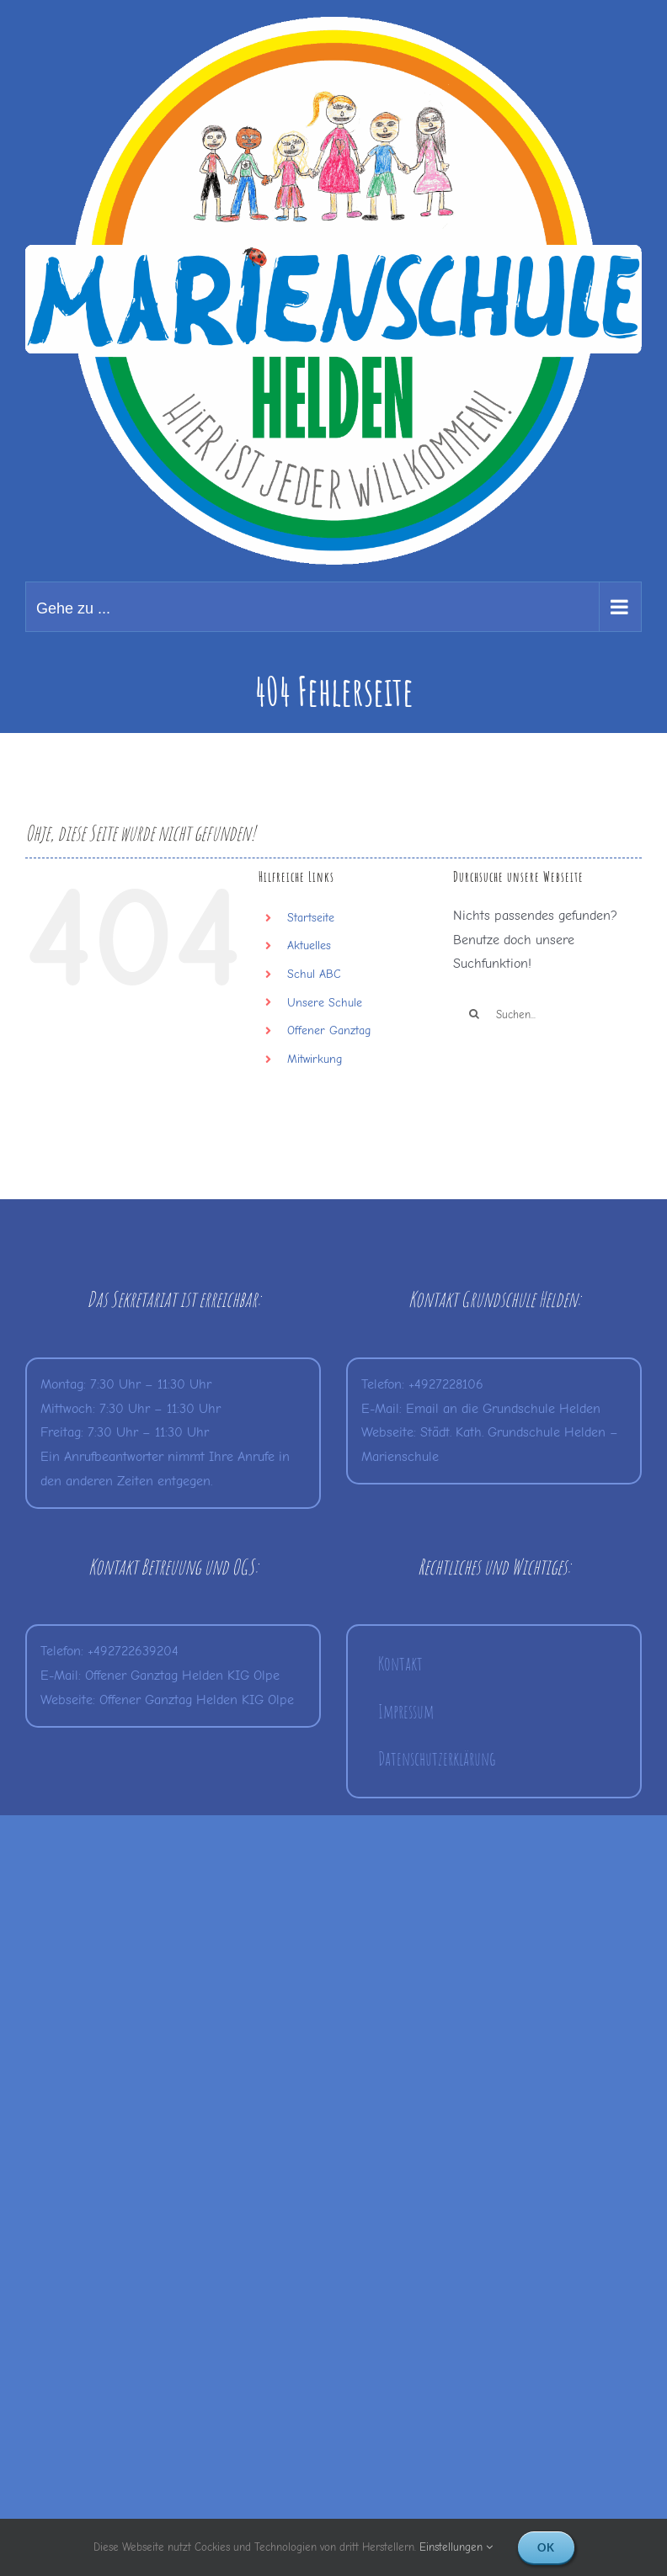  Describe the element at coordinates (310, 918) in the screenshot. I see `Startseite` at that location.